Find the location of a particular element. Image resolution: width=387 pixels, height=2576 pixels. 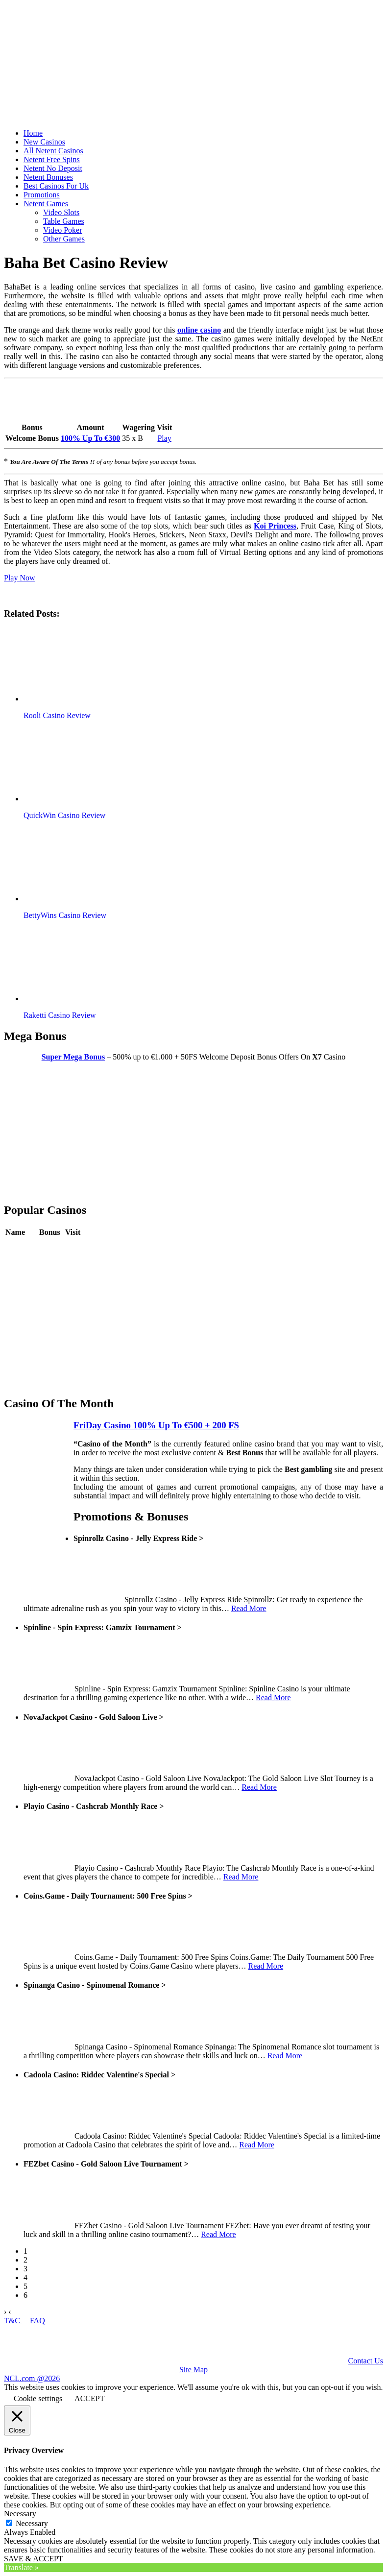

Netent Free Spins is located at coordinates (52, 159).